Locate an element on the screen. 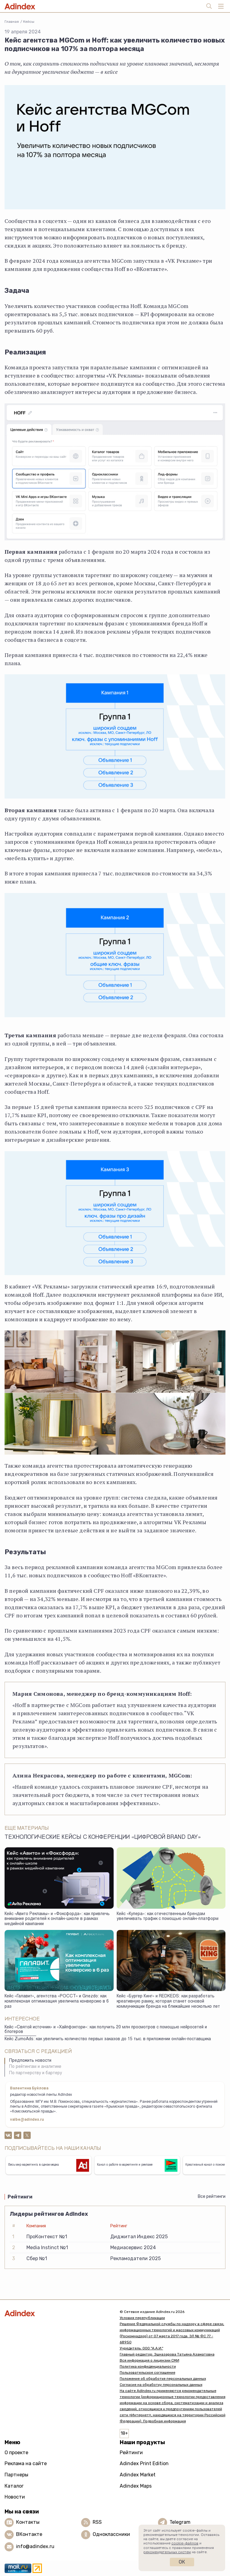 The height and width of the screenshot is (2576, 230). Условия перепубликации is located at coordinates (142, 2318).